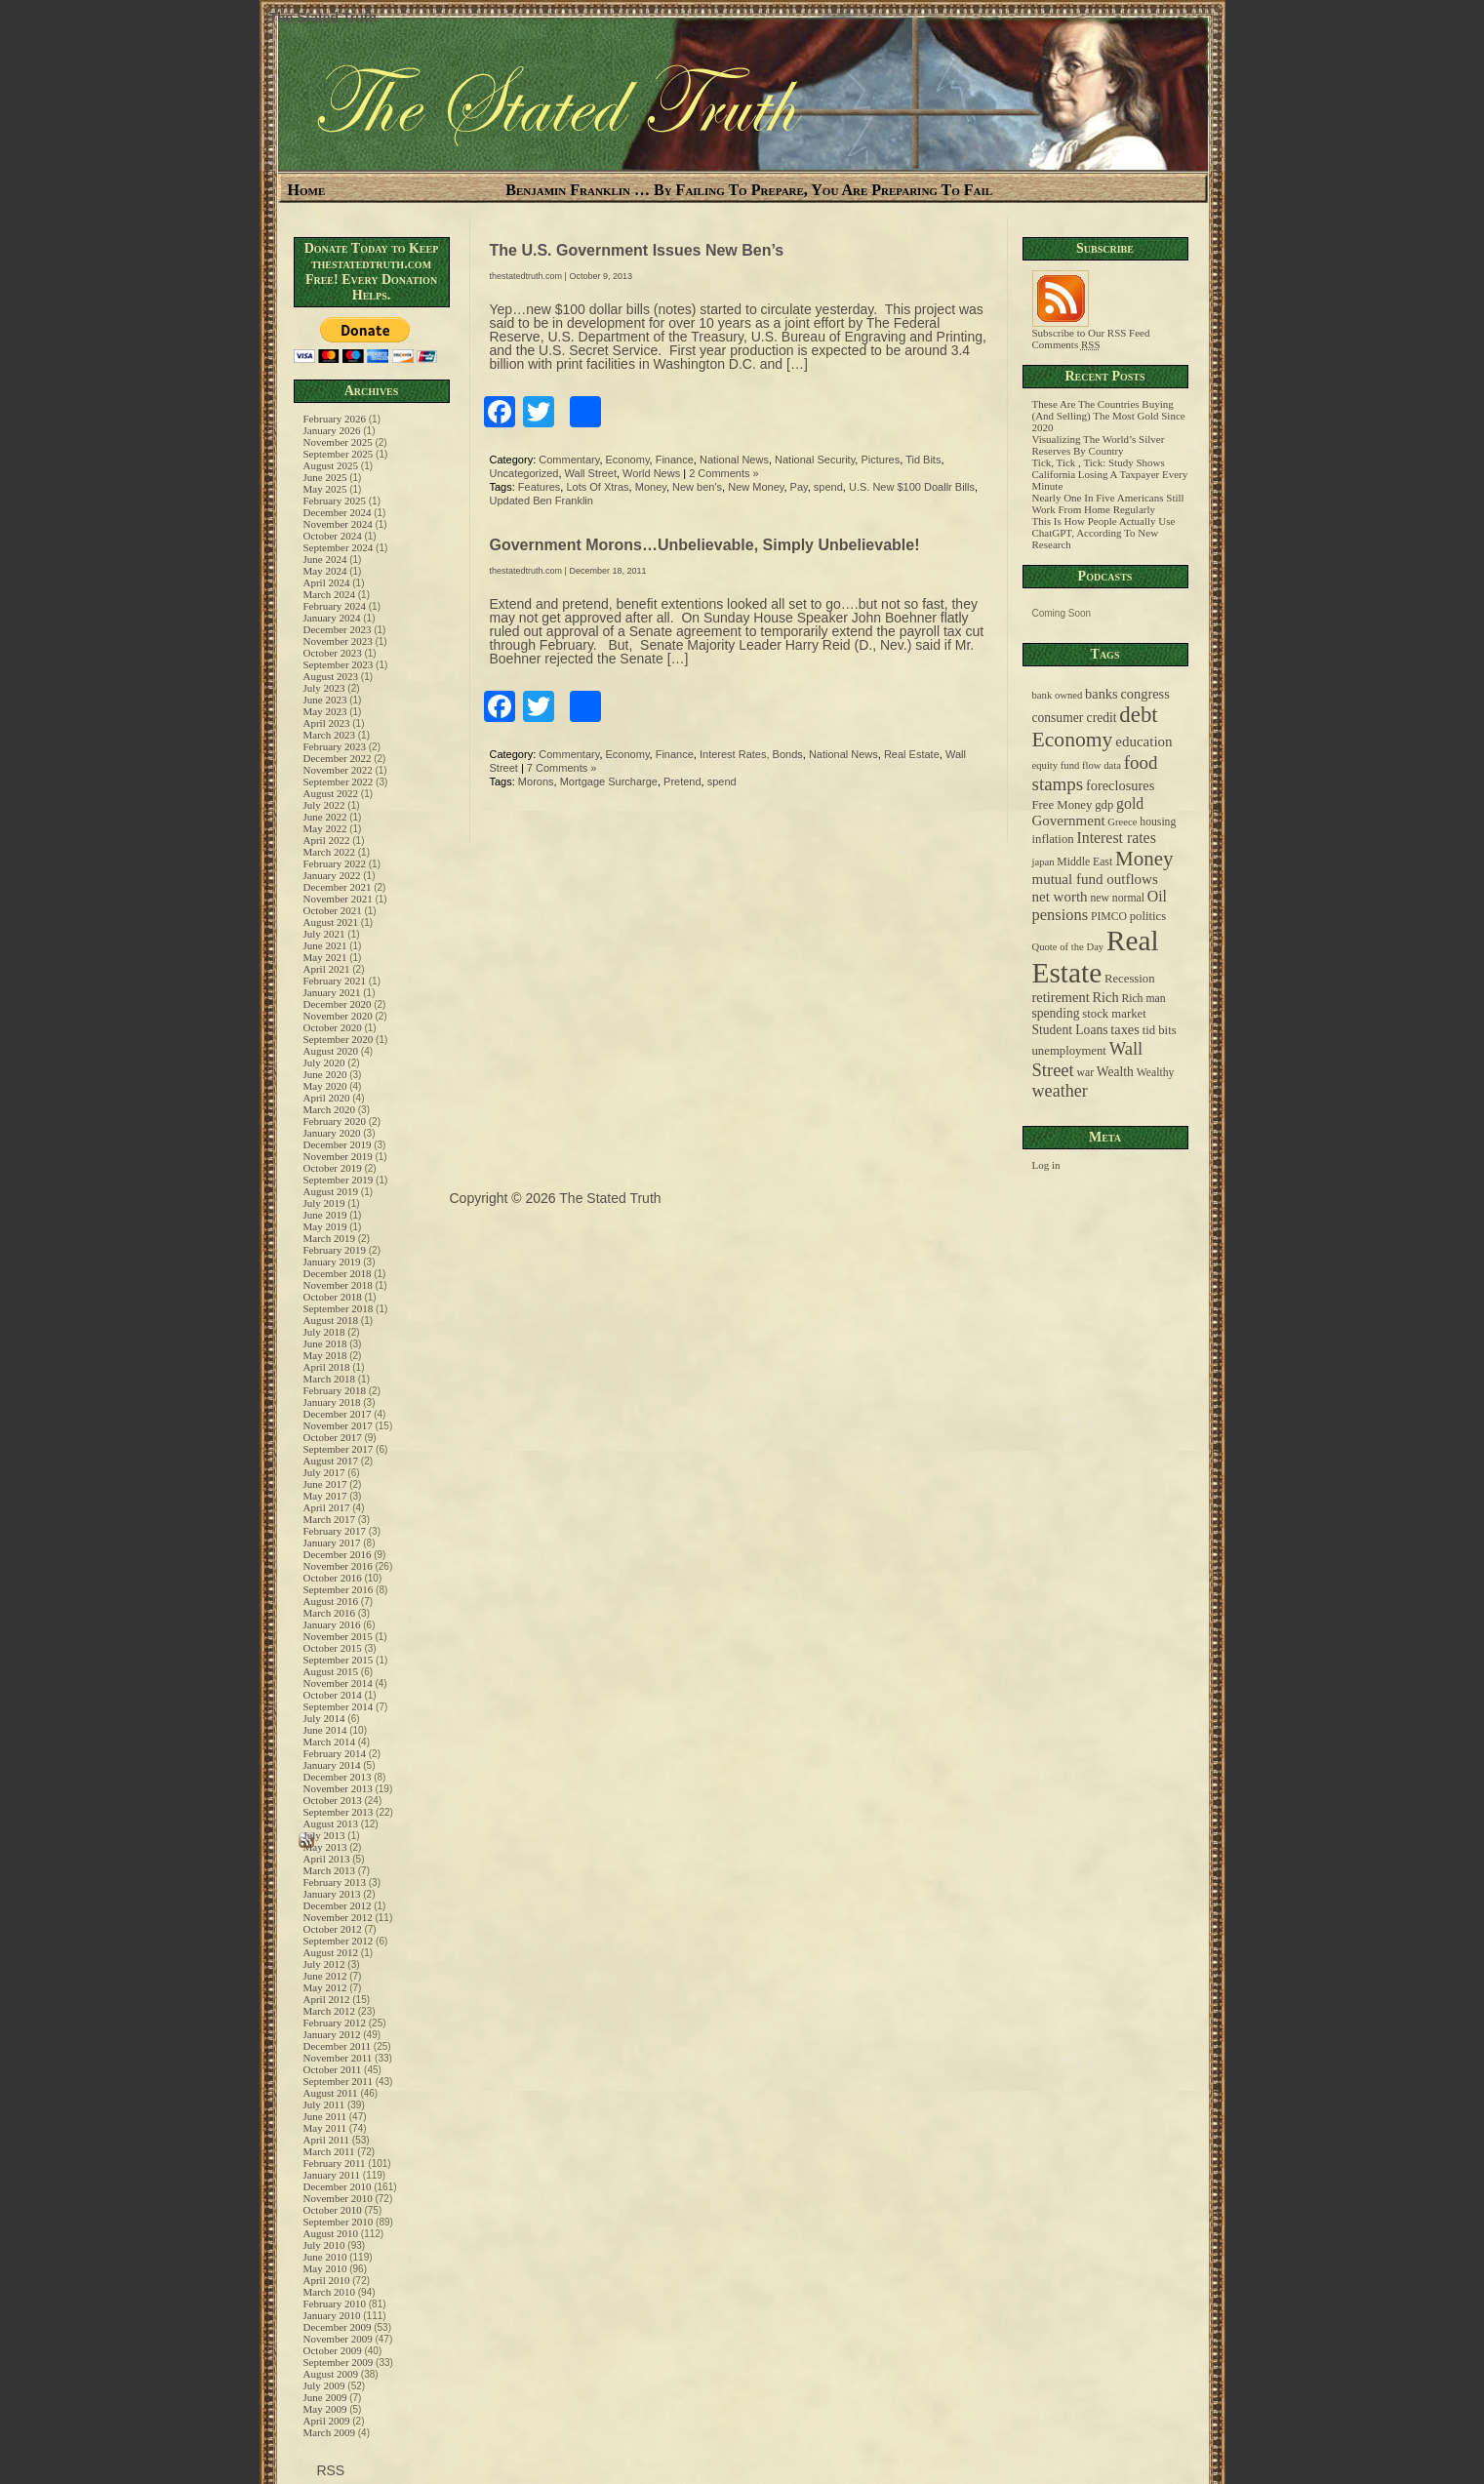  Describe the element at coordinates (329, 1519) in the screenshot. I see `March 2017` at that location.